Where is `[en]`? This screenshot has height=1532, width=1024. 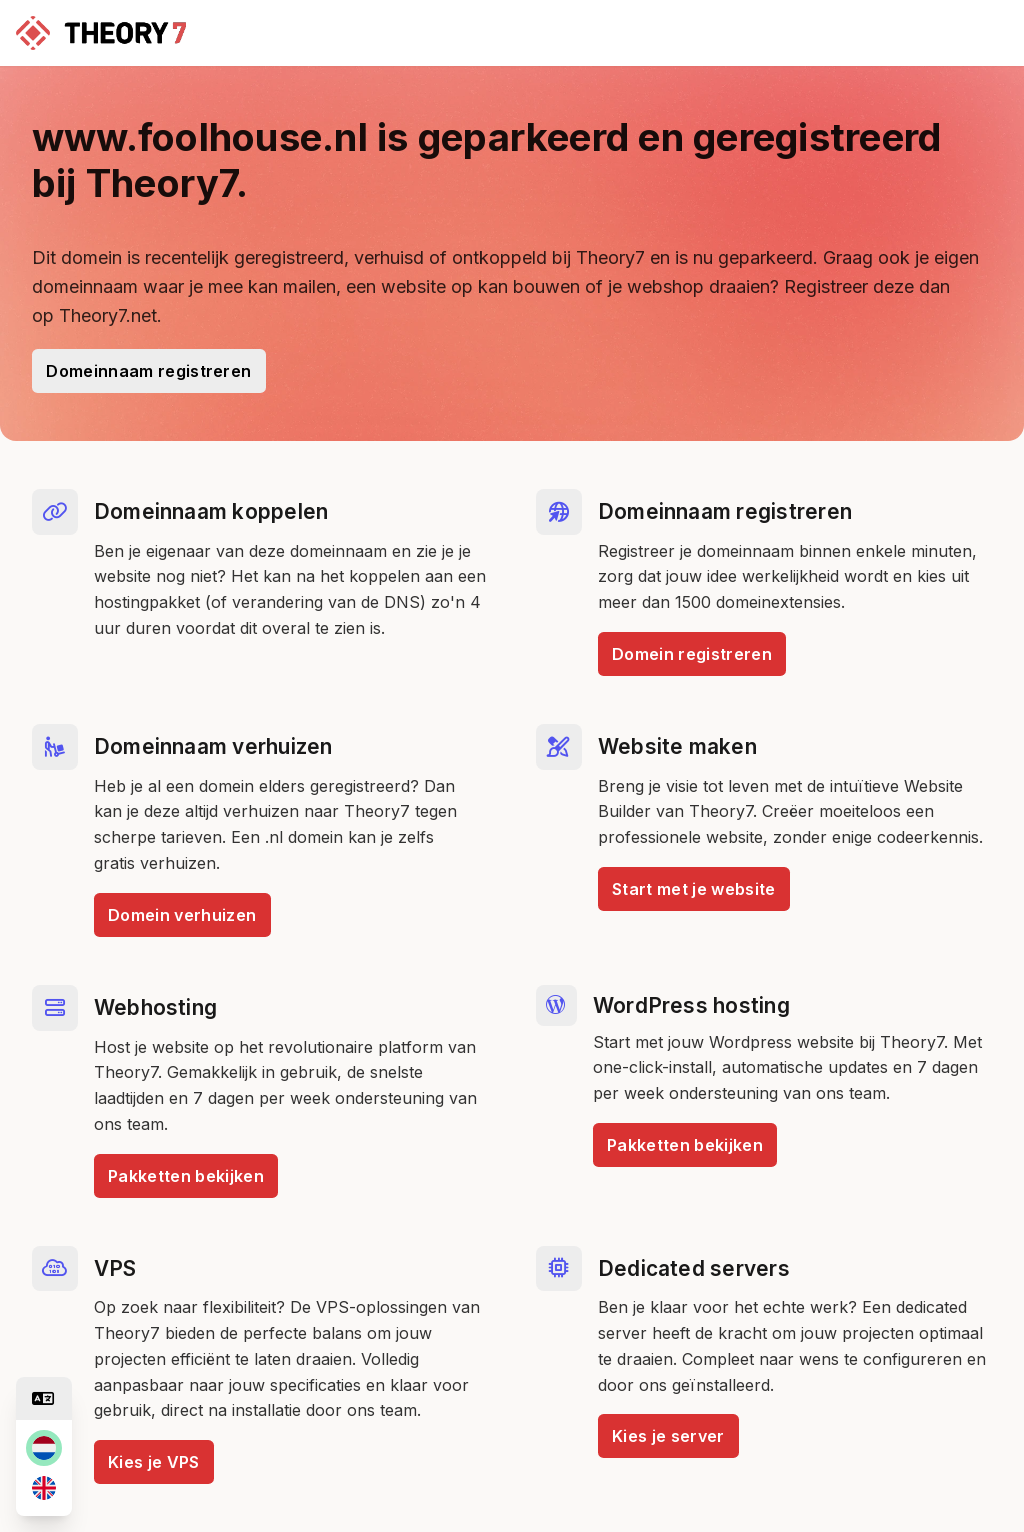
[en] is located at coordinates (44, 1488).